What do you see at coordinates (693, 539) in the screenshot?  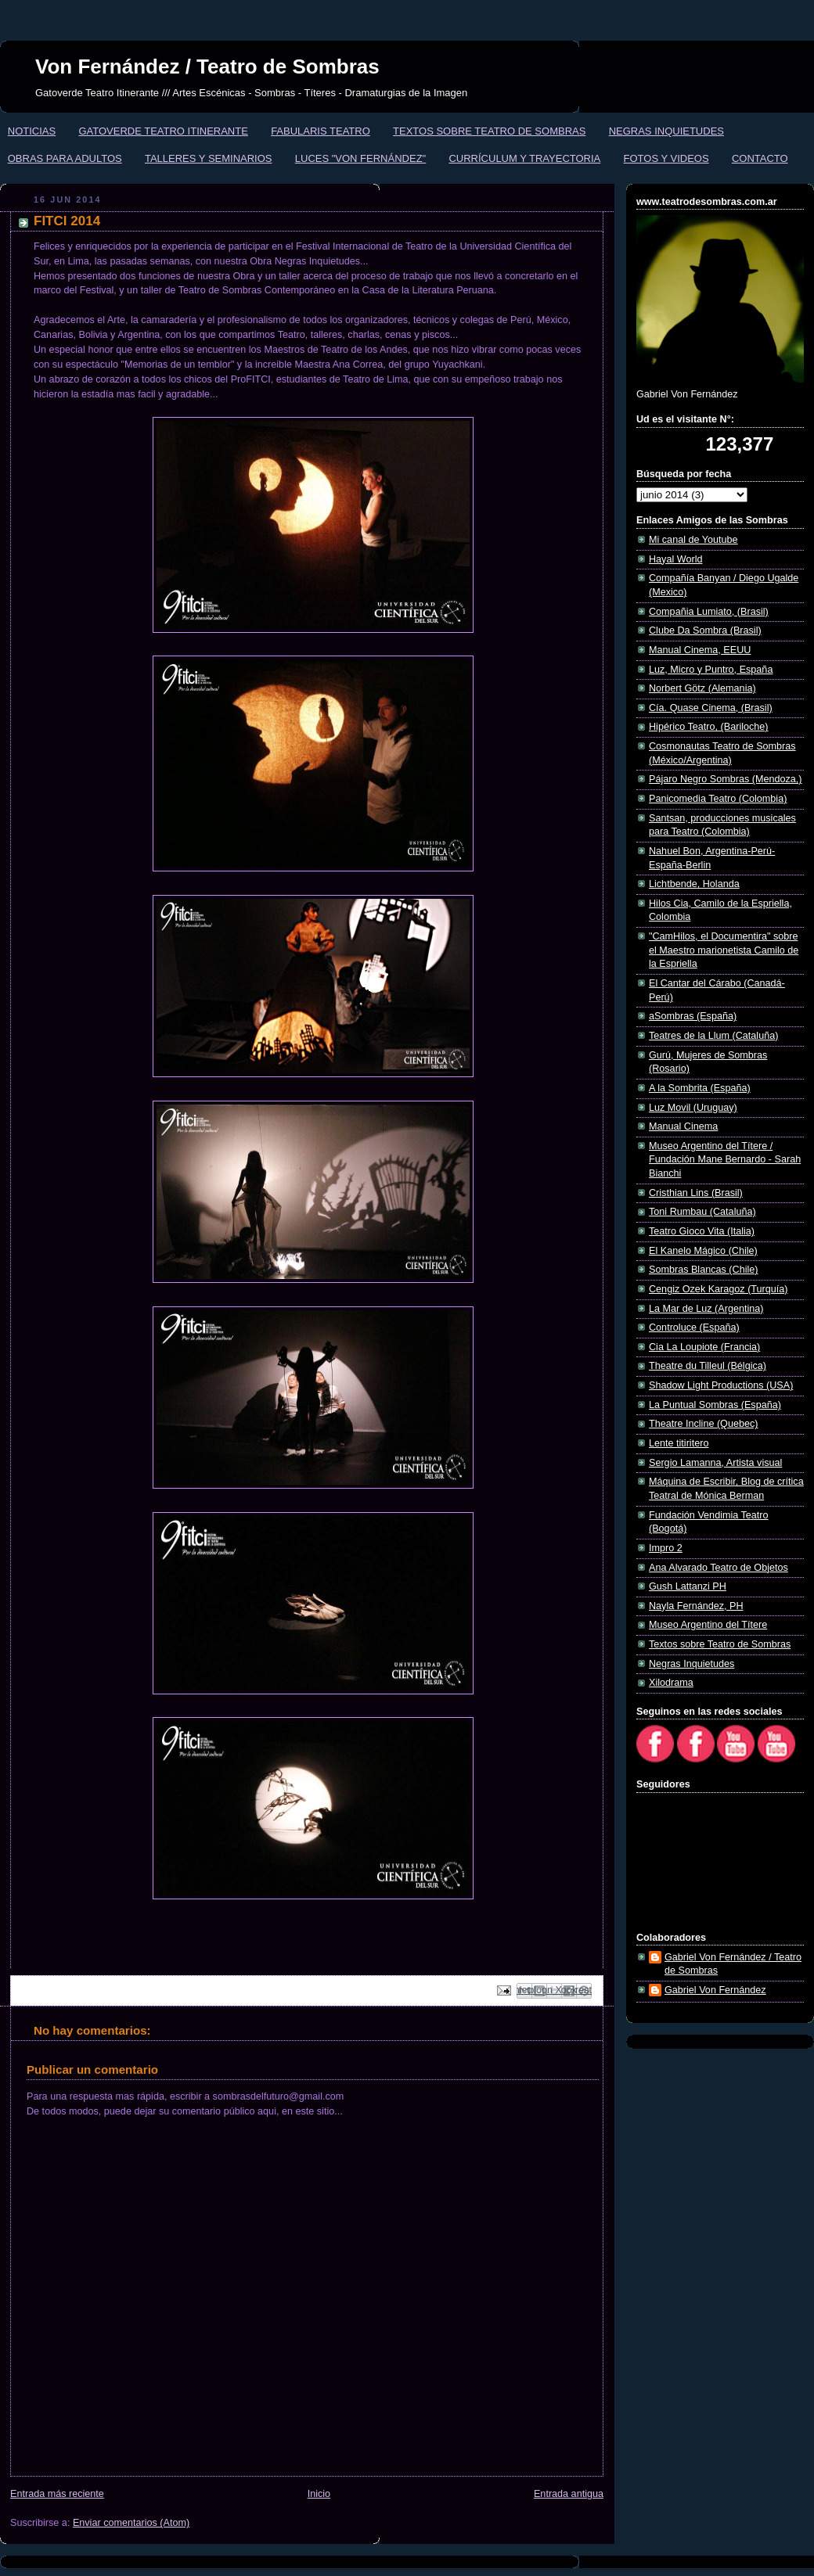 I see `Mi canal de Youtube` at bounding box center [693, 539].